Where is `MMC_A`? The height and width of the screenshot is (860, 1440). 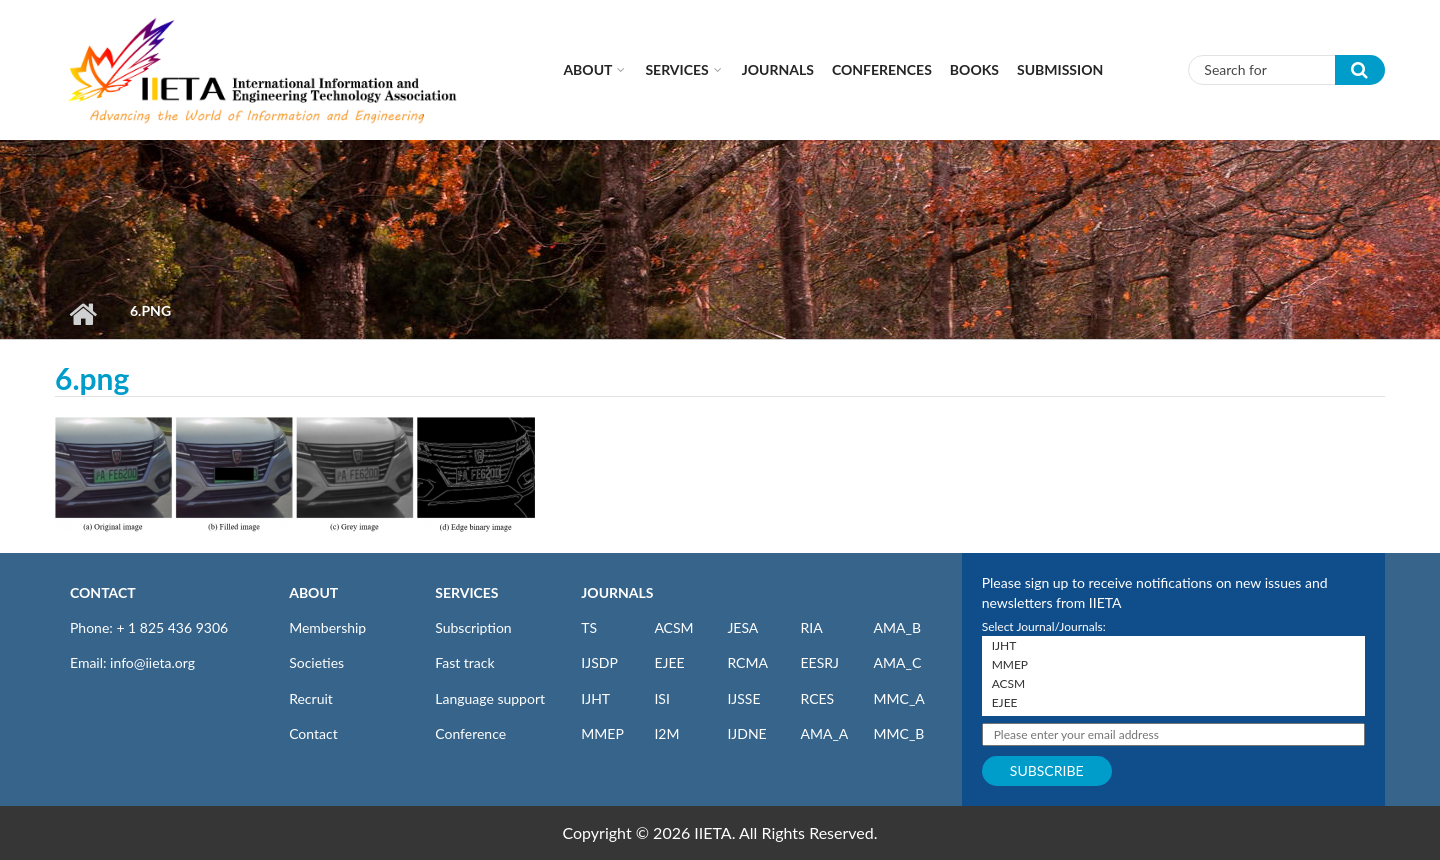 MMC_A is located at coordinates (899, 698).